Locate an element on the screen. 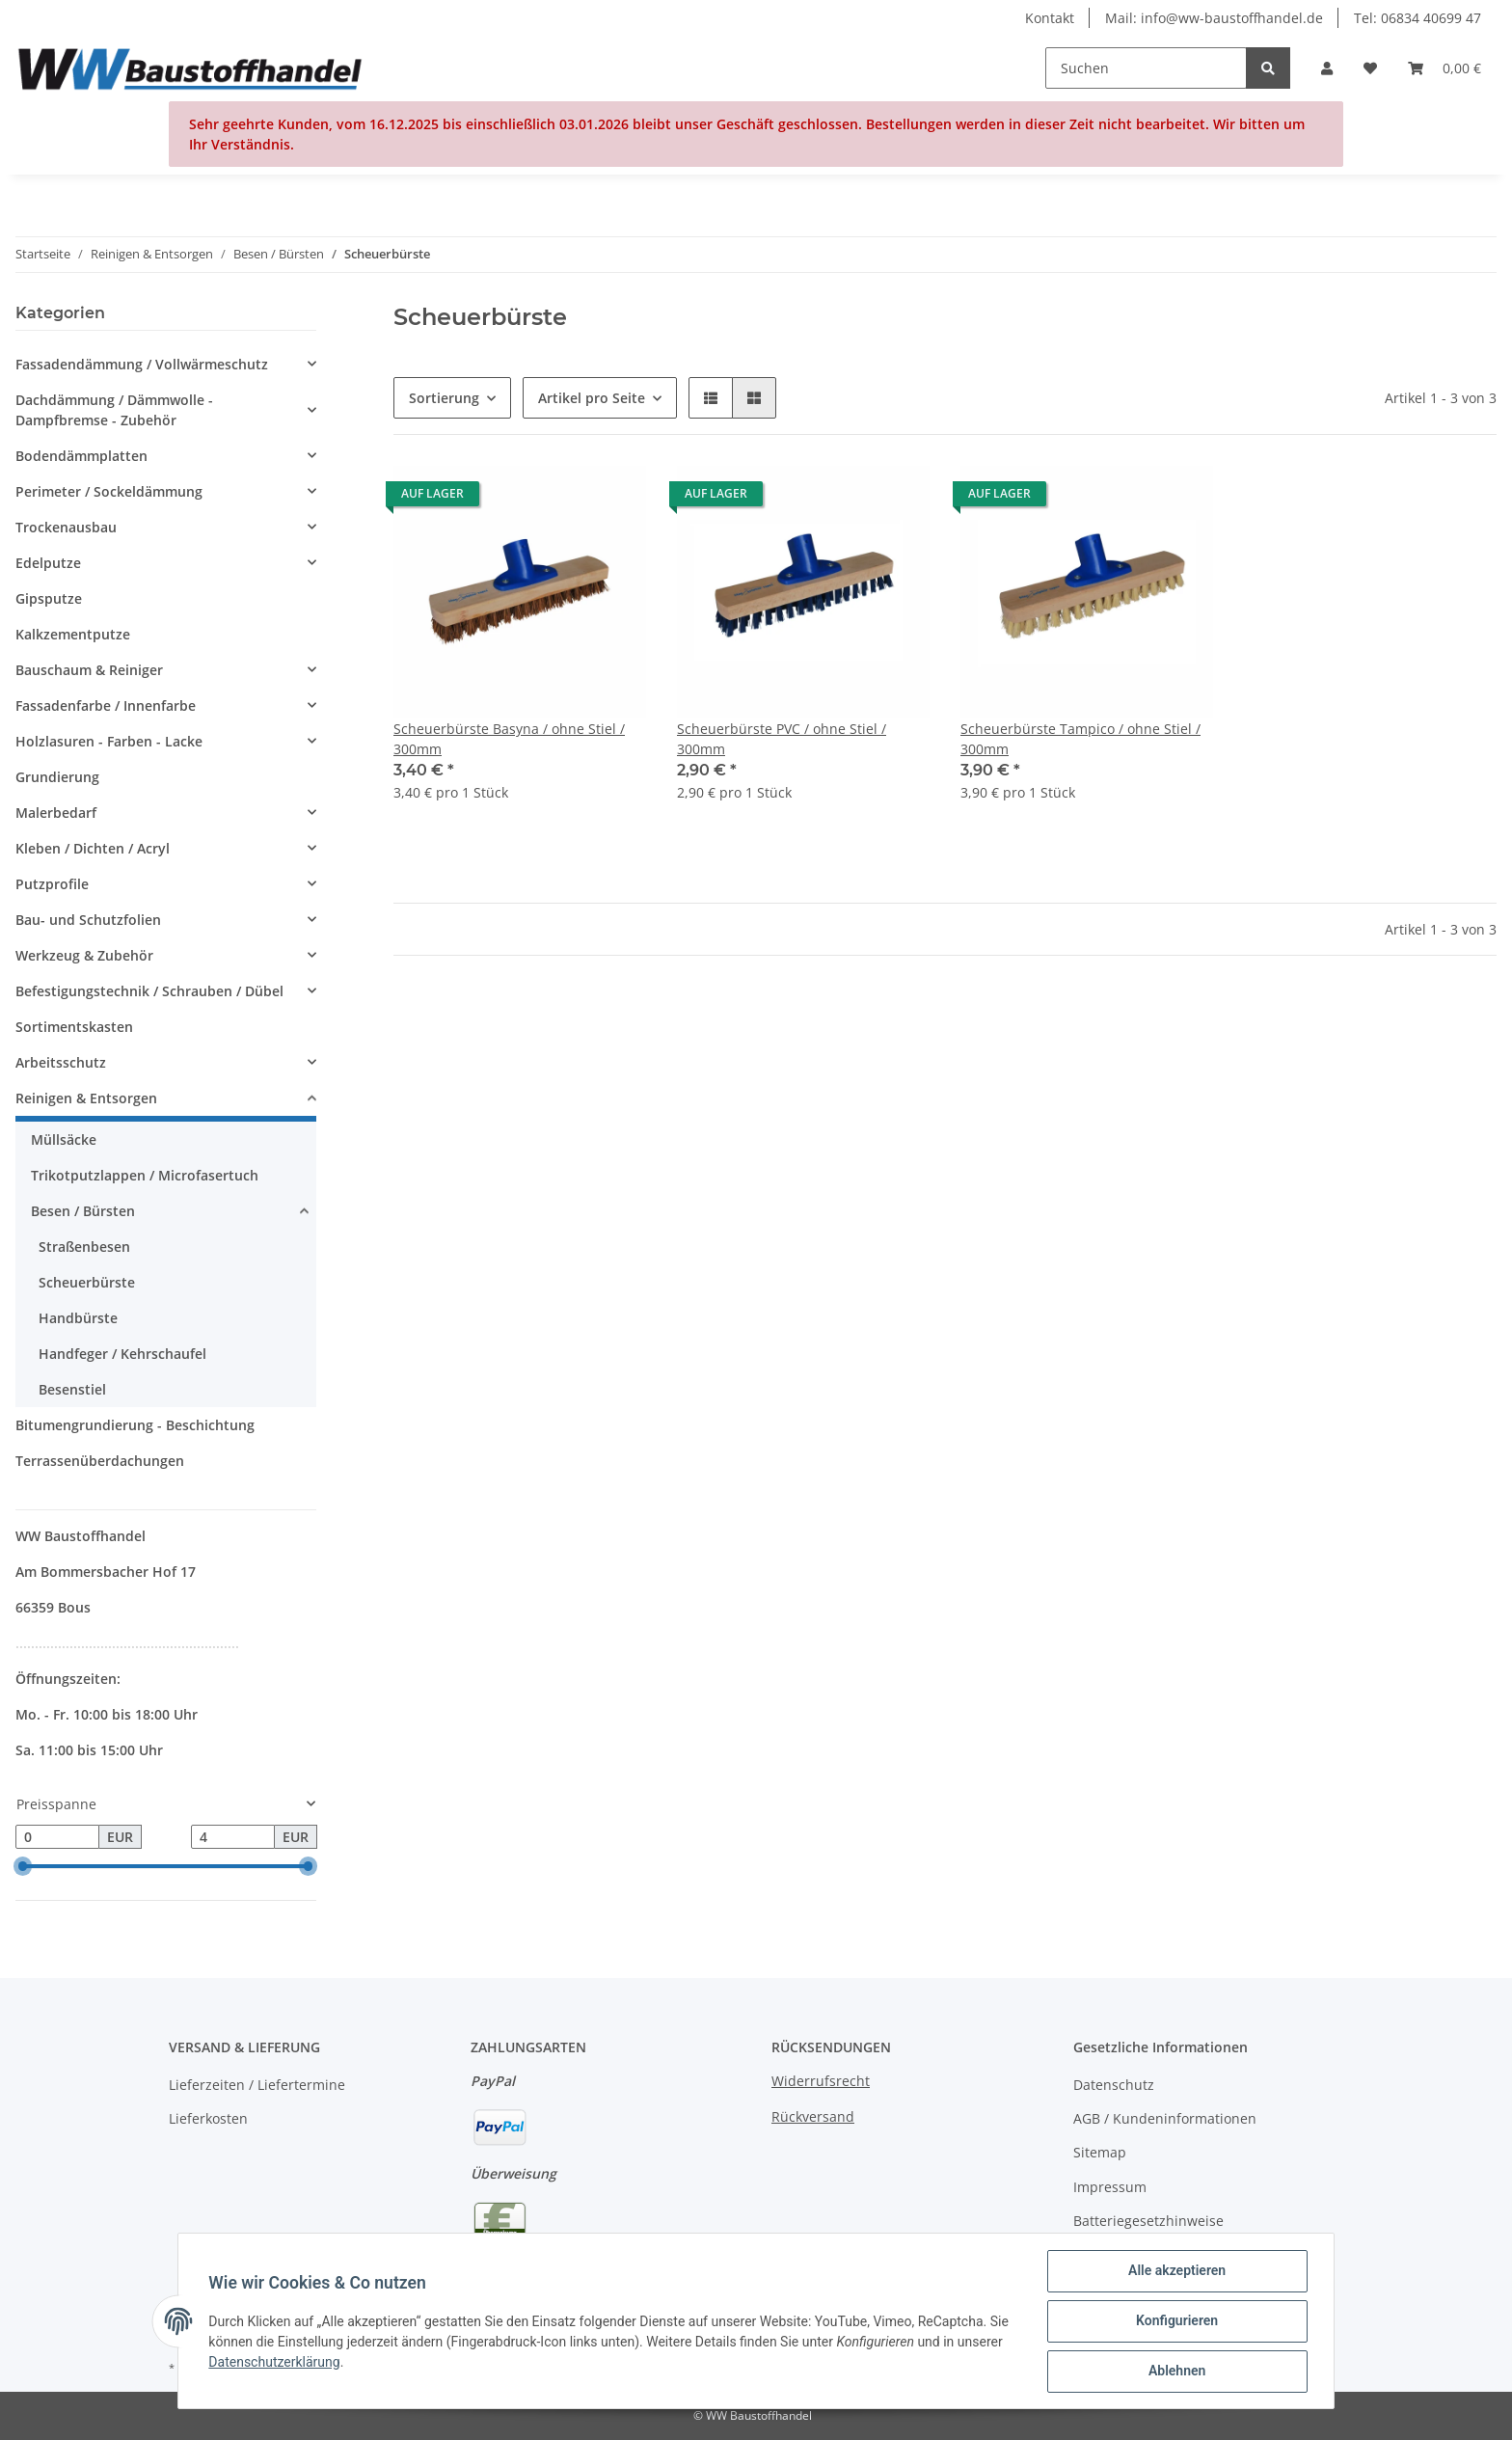 The height and width of the screenshot is (2440, 1512). [slider] is located at coordinates (23, 1867).